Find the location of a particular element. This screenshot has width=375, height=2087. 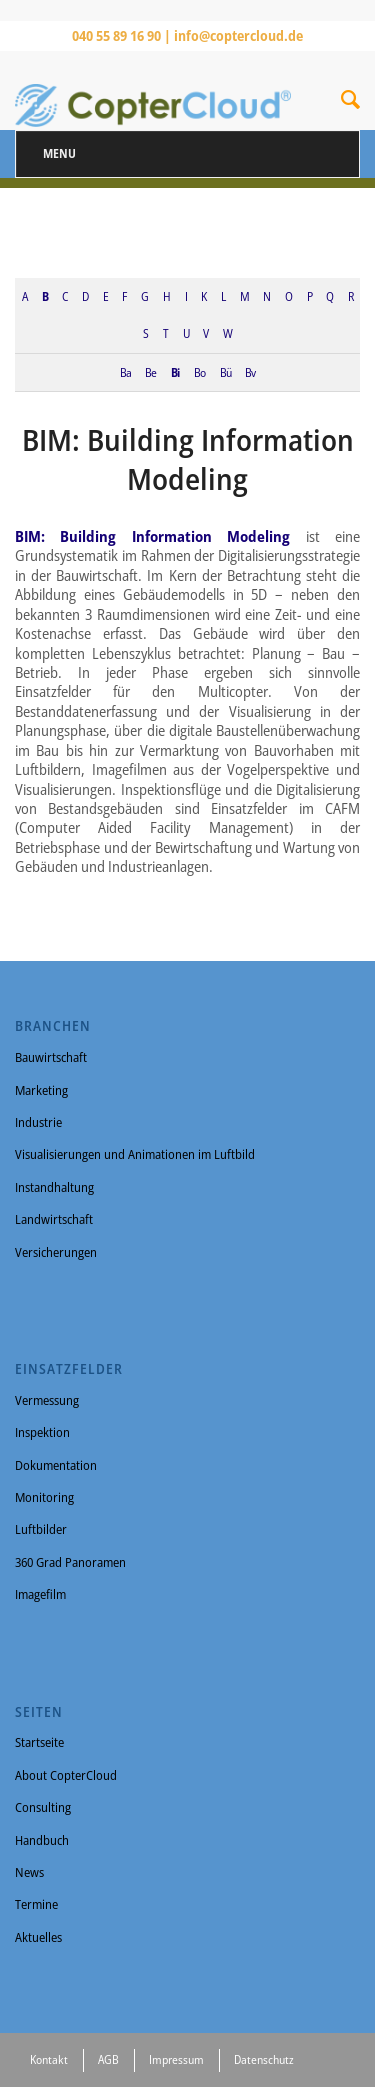

Termine is located at coordinates (36, 1904).